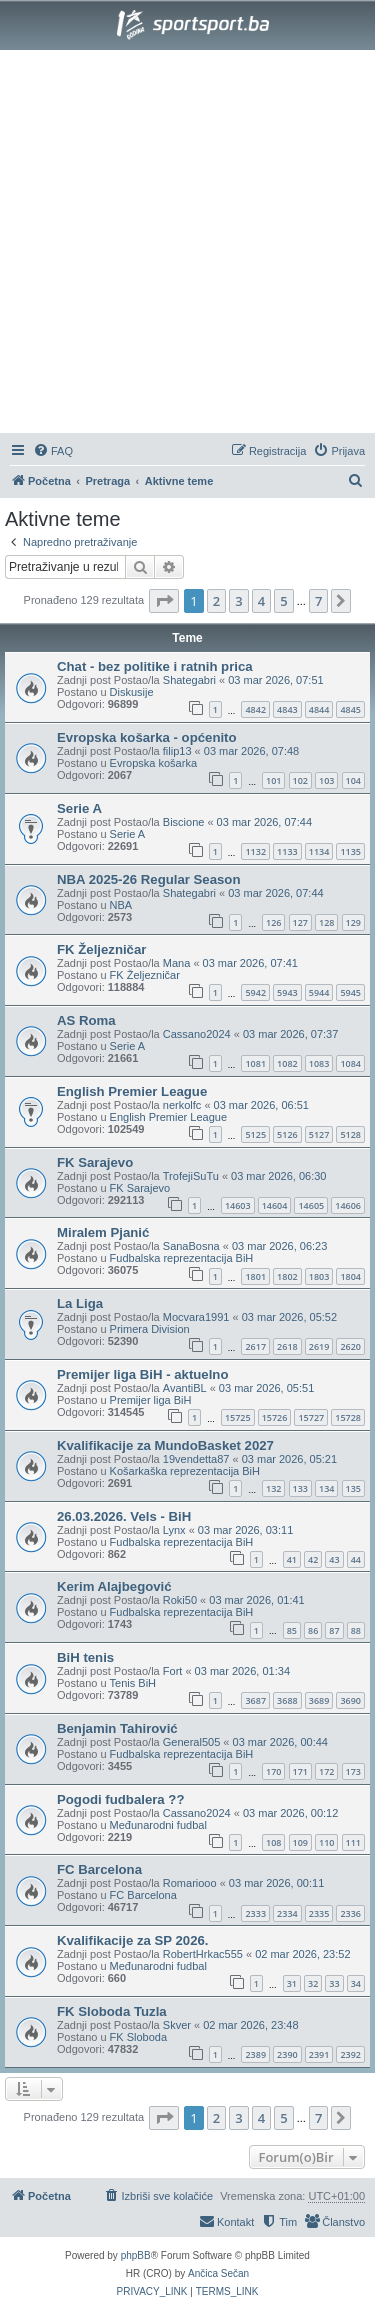 This screenshot has height=2311, width=375. I want to click on 44, so click(356, 1559).